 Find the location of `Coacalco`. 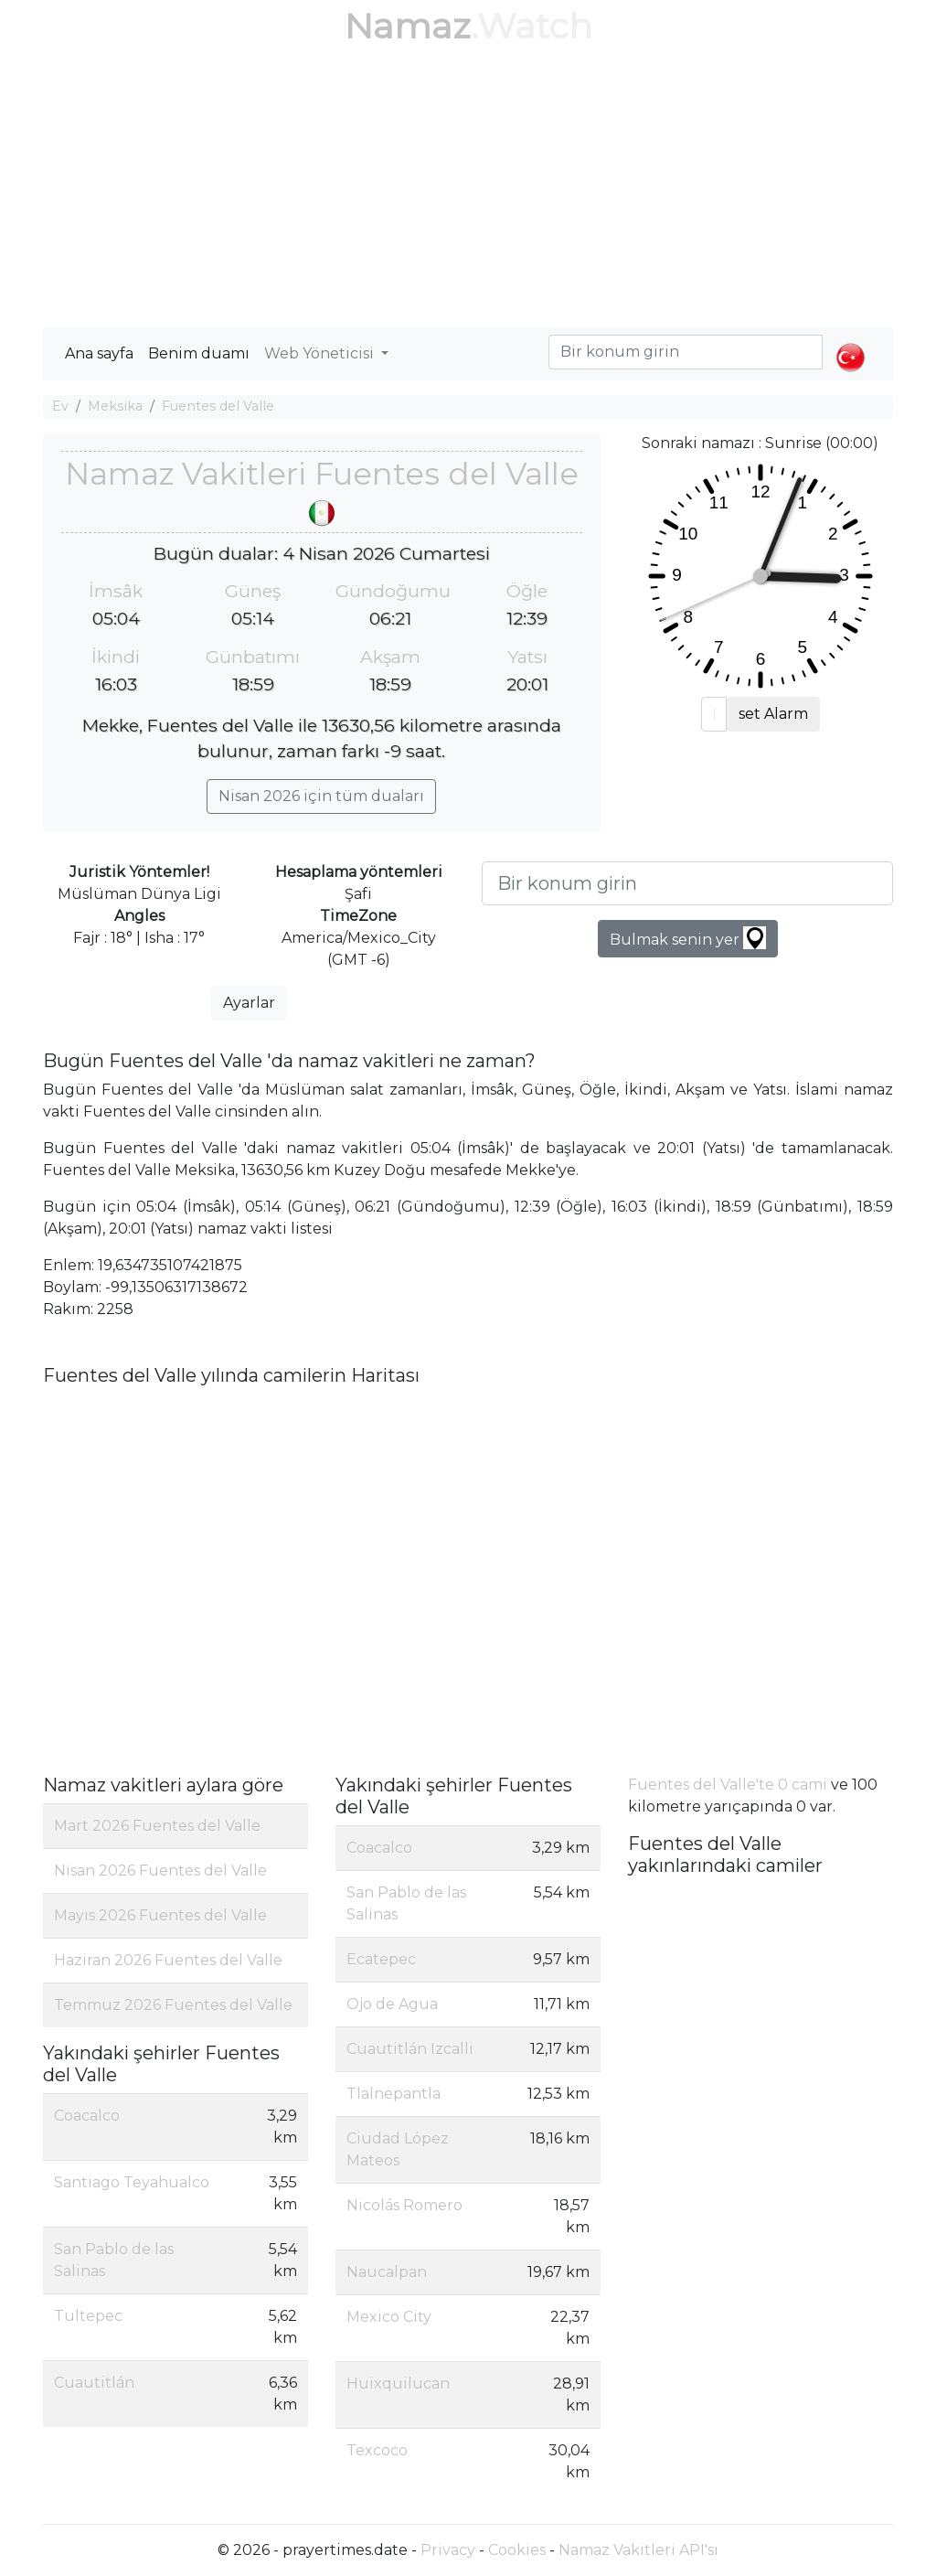

Coacalco is located at coordinates (87, 2115).